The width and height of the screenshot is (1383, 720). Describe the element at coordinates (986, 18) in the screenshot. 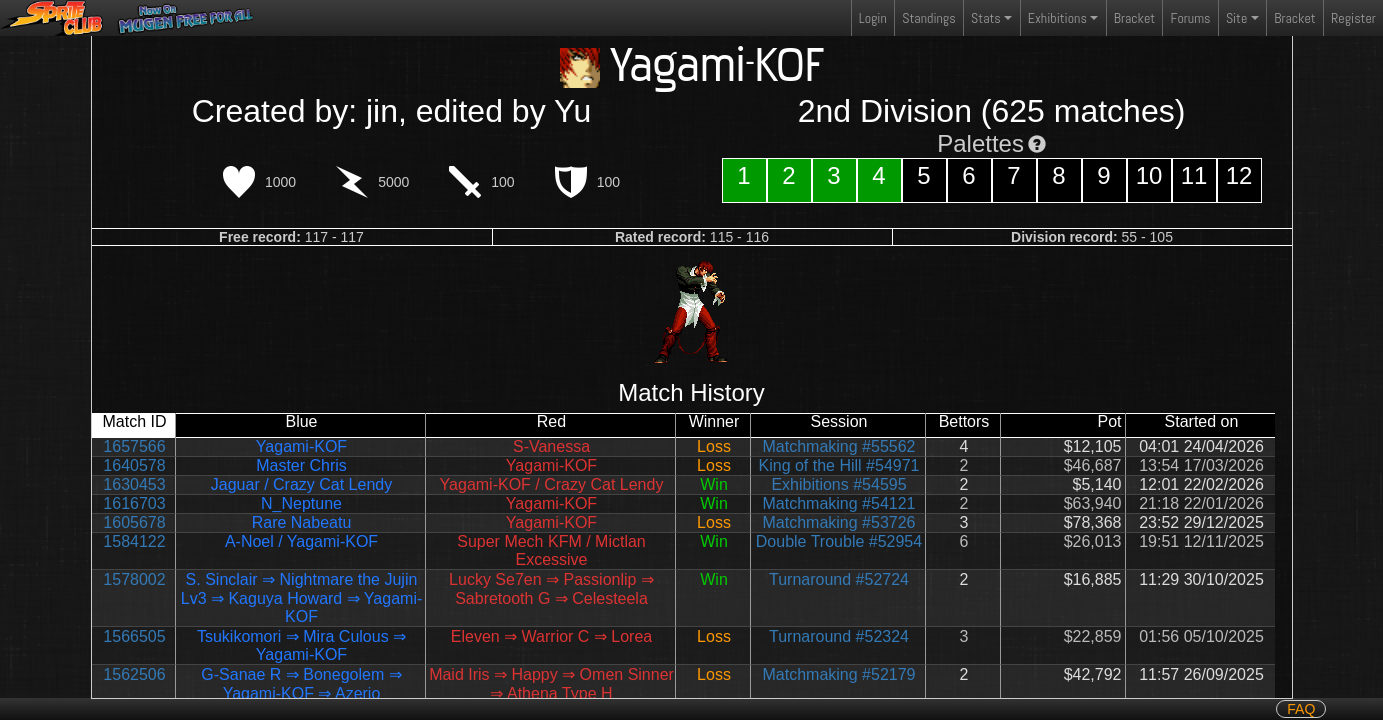

I see `Stats [button]` at that location.